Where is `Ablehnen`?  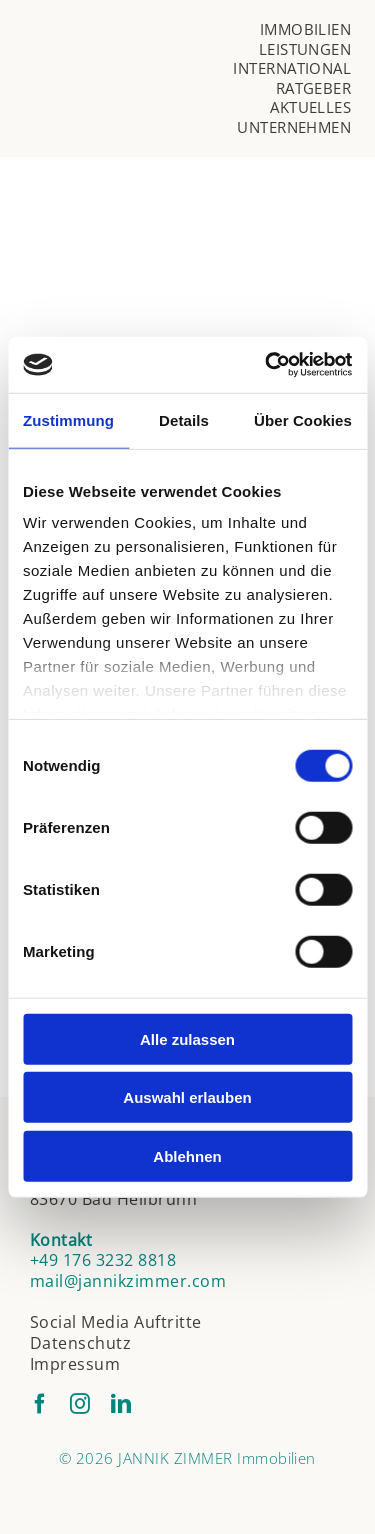 Ablehnen is located at coordinates (187, 1155).